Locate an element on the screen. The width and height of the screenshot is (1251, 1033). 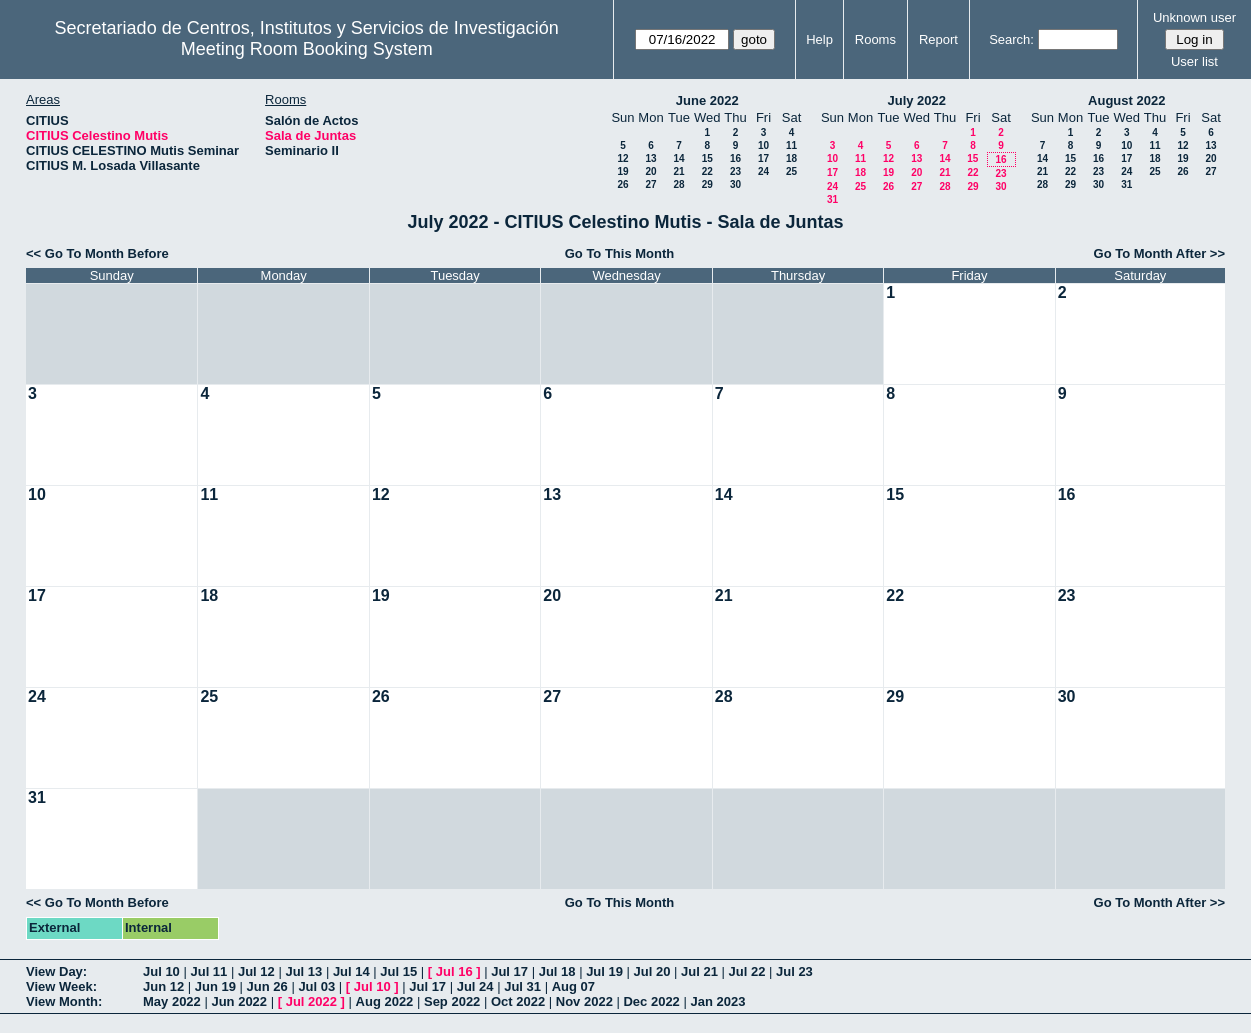
Jul 03 is located at coordinates (316, 986).